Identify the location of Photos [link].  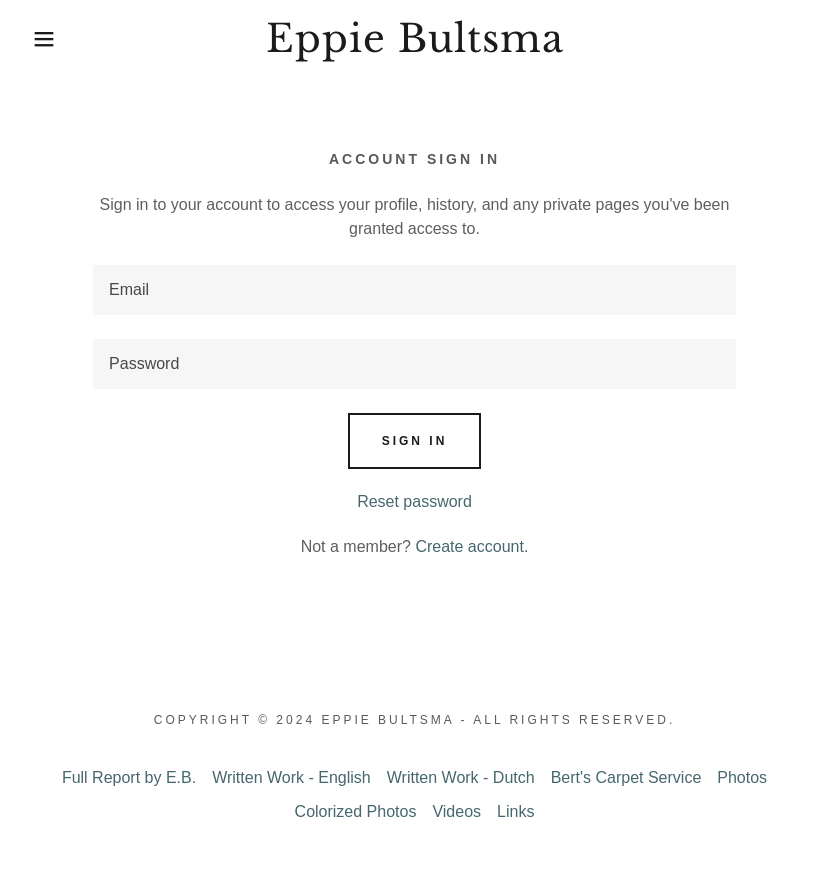
(742, 777).